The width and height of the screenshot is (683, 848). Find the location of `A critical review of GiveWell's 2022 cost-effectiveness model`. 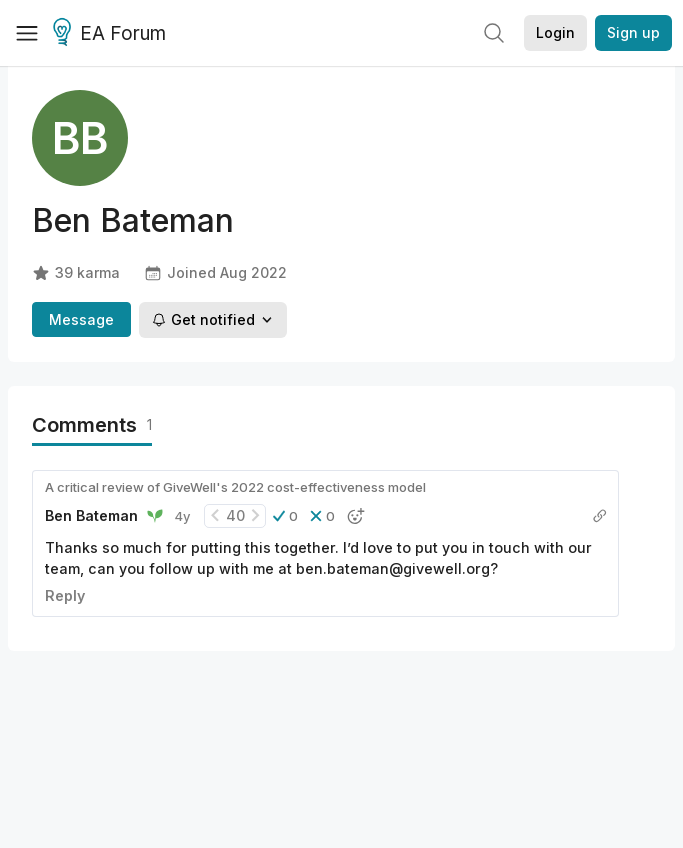

A critical review of GiveWell's 2022 cost-effectiveness model is located at coordinates (235, 487).